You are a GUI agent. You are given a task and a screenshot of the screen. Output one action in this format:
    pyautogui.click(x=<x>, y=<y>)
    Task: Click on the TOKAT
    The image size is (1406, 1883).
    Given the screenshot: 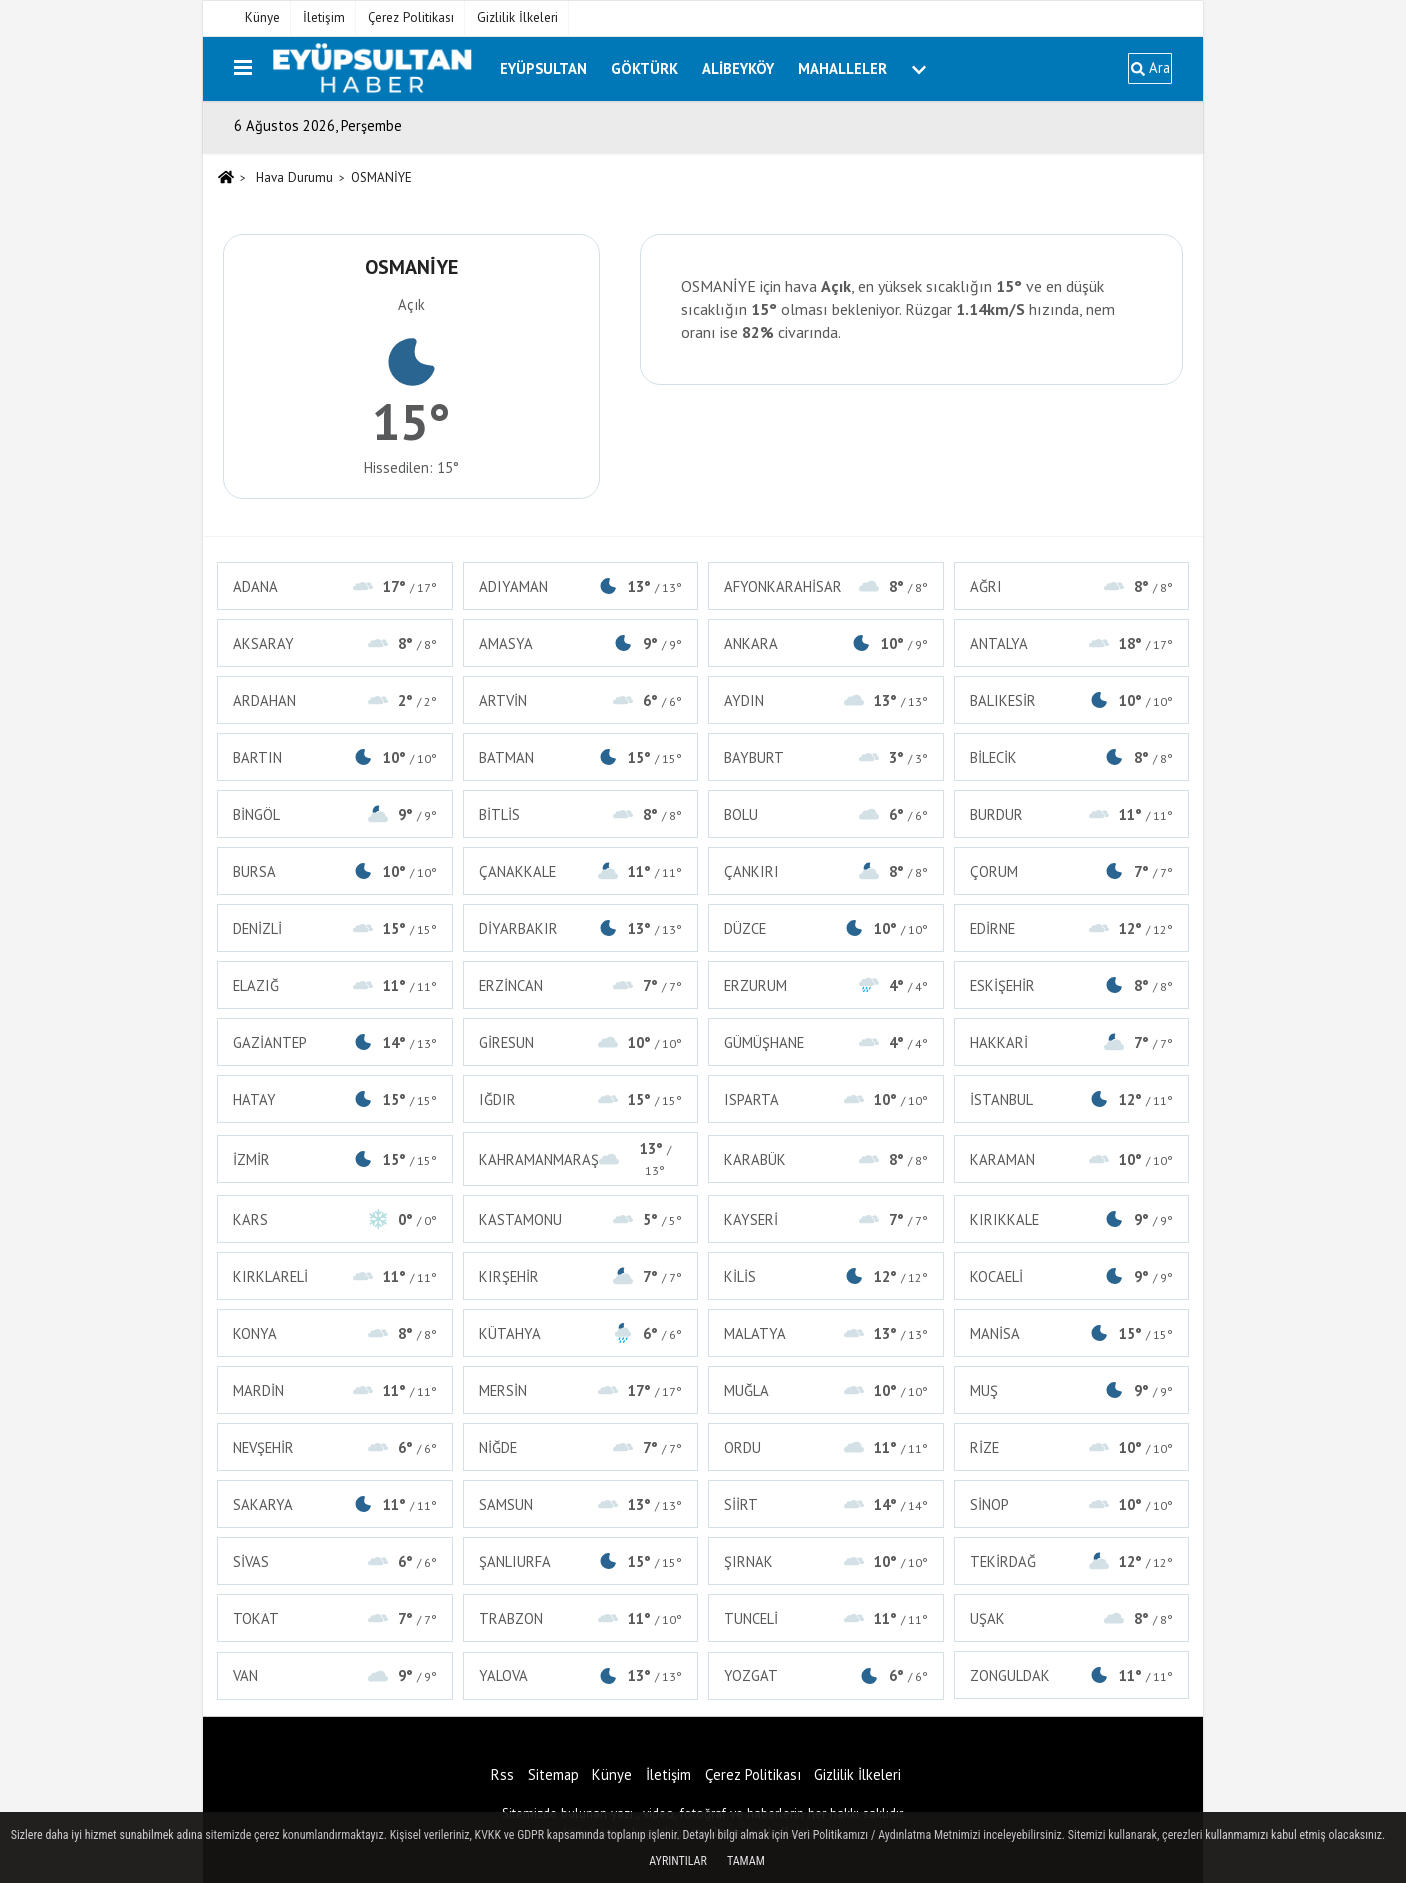 What is the action you would take?
    pyautogui.click(x=335, y=1618)
    